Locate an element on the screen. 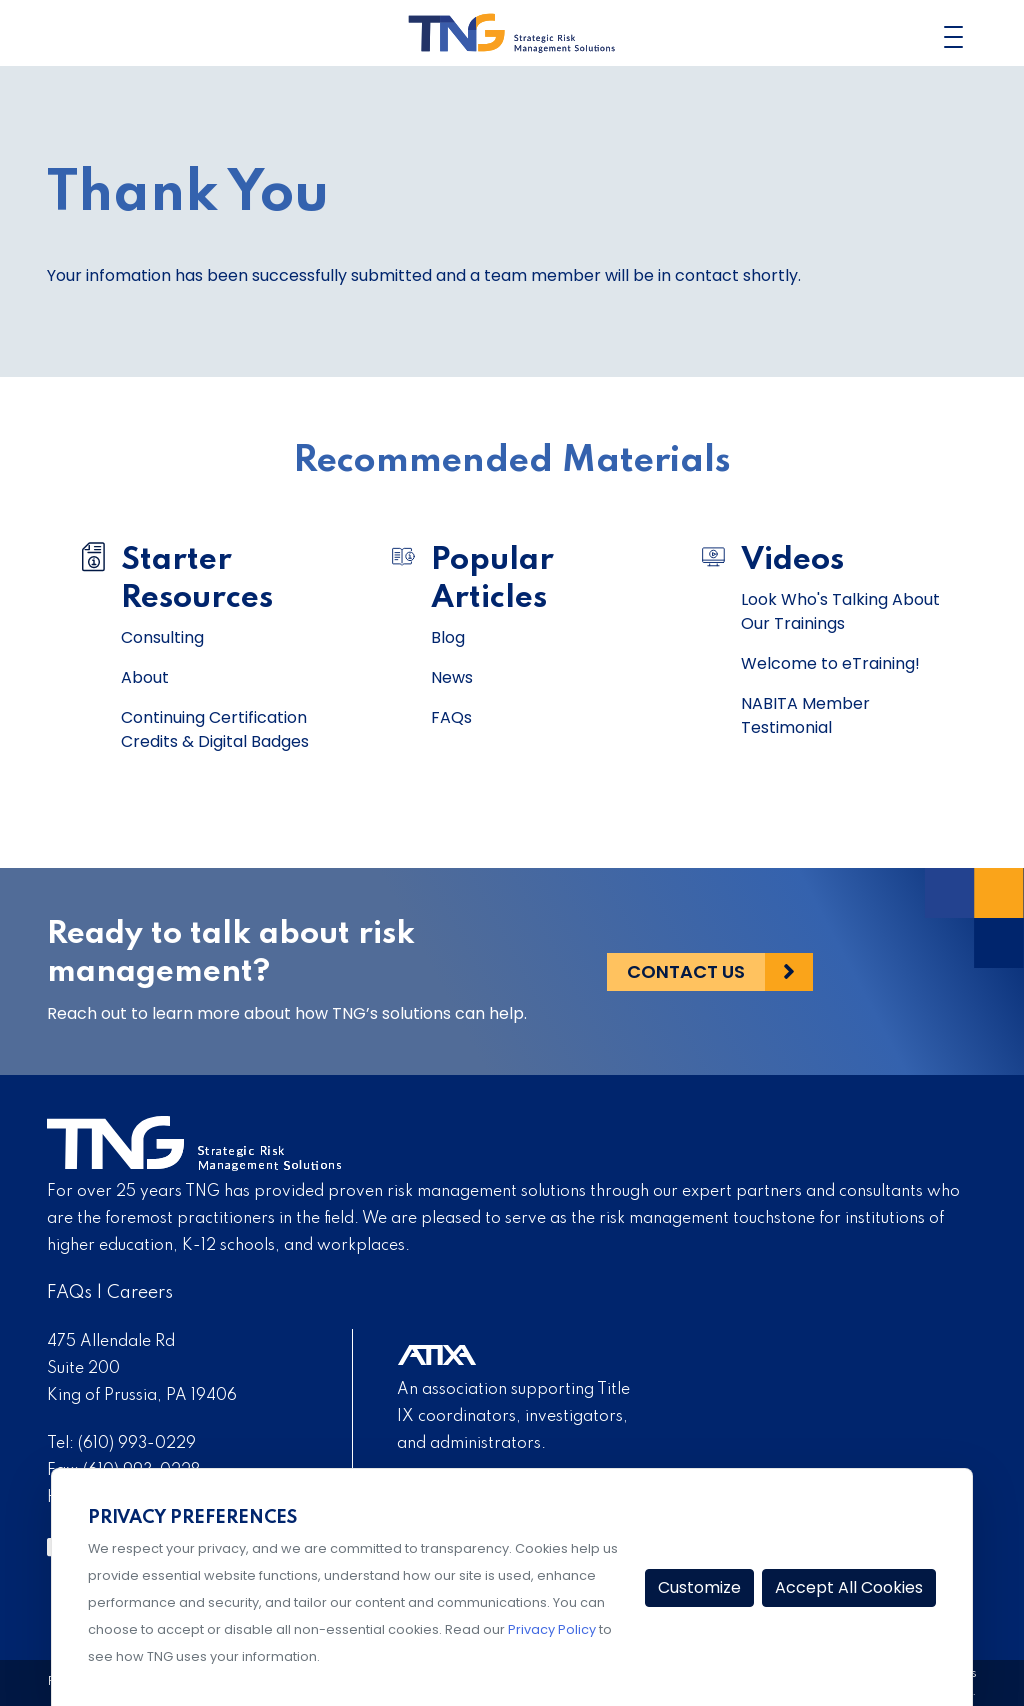 The width and height of the screenshot is (1024, 1706). Privacy Policy is located at coordinates (552, 1629).